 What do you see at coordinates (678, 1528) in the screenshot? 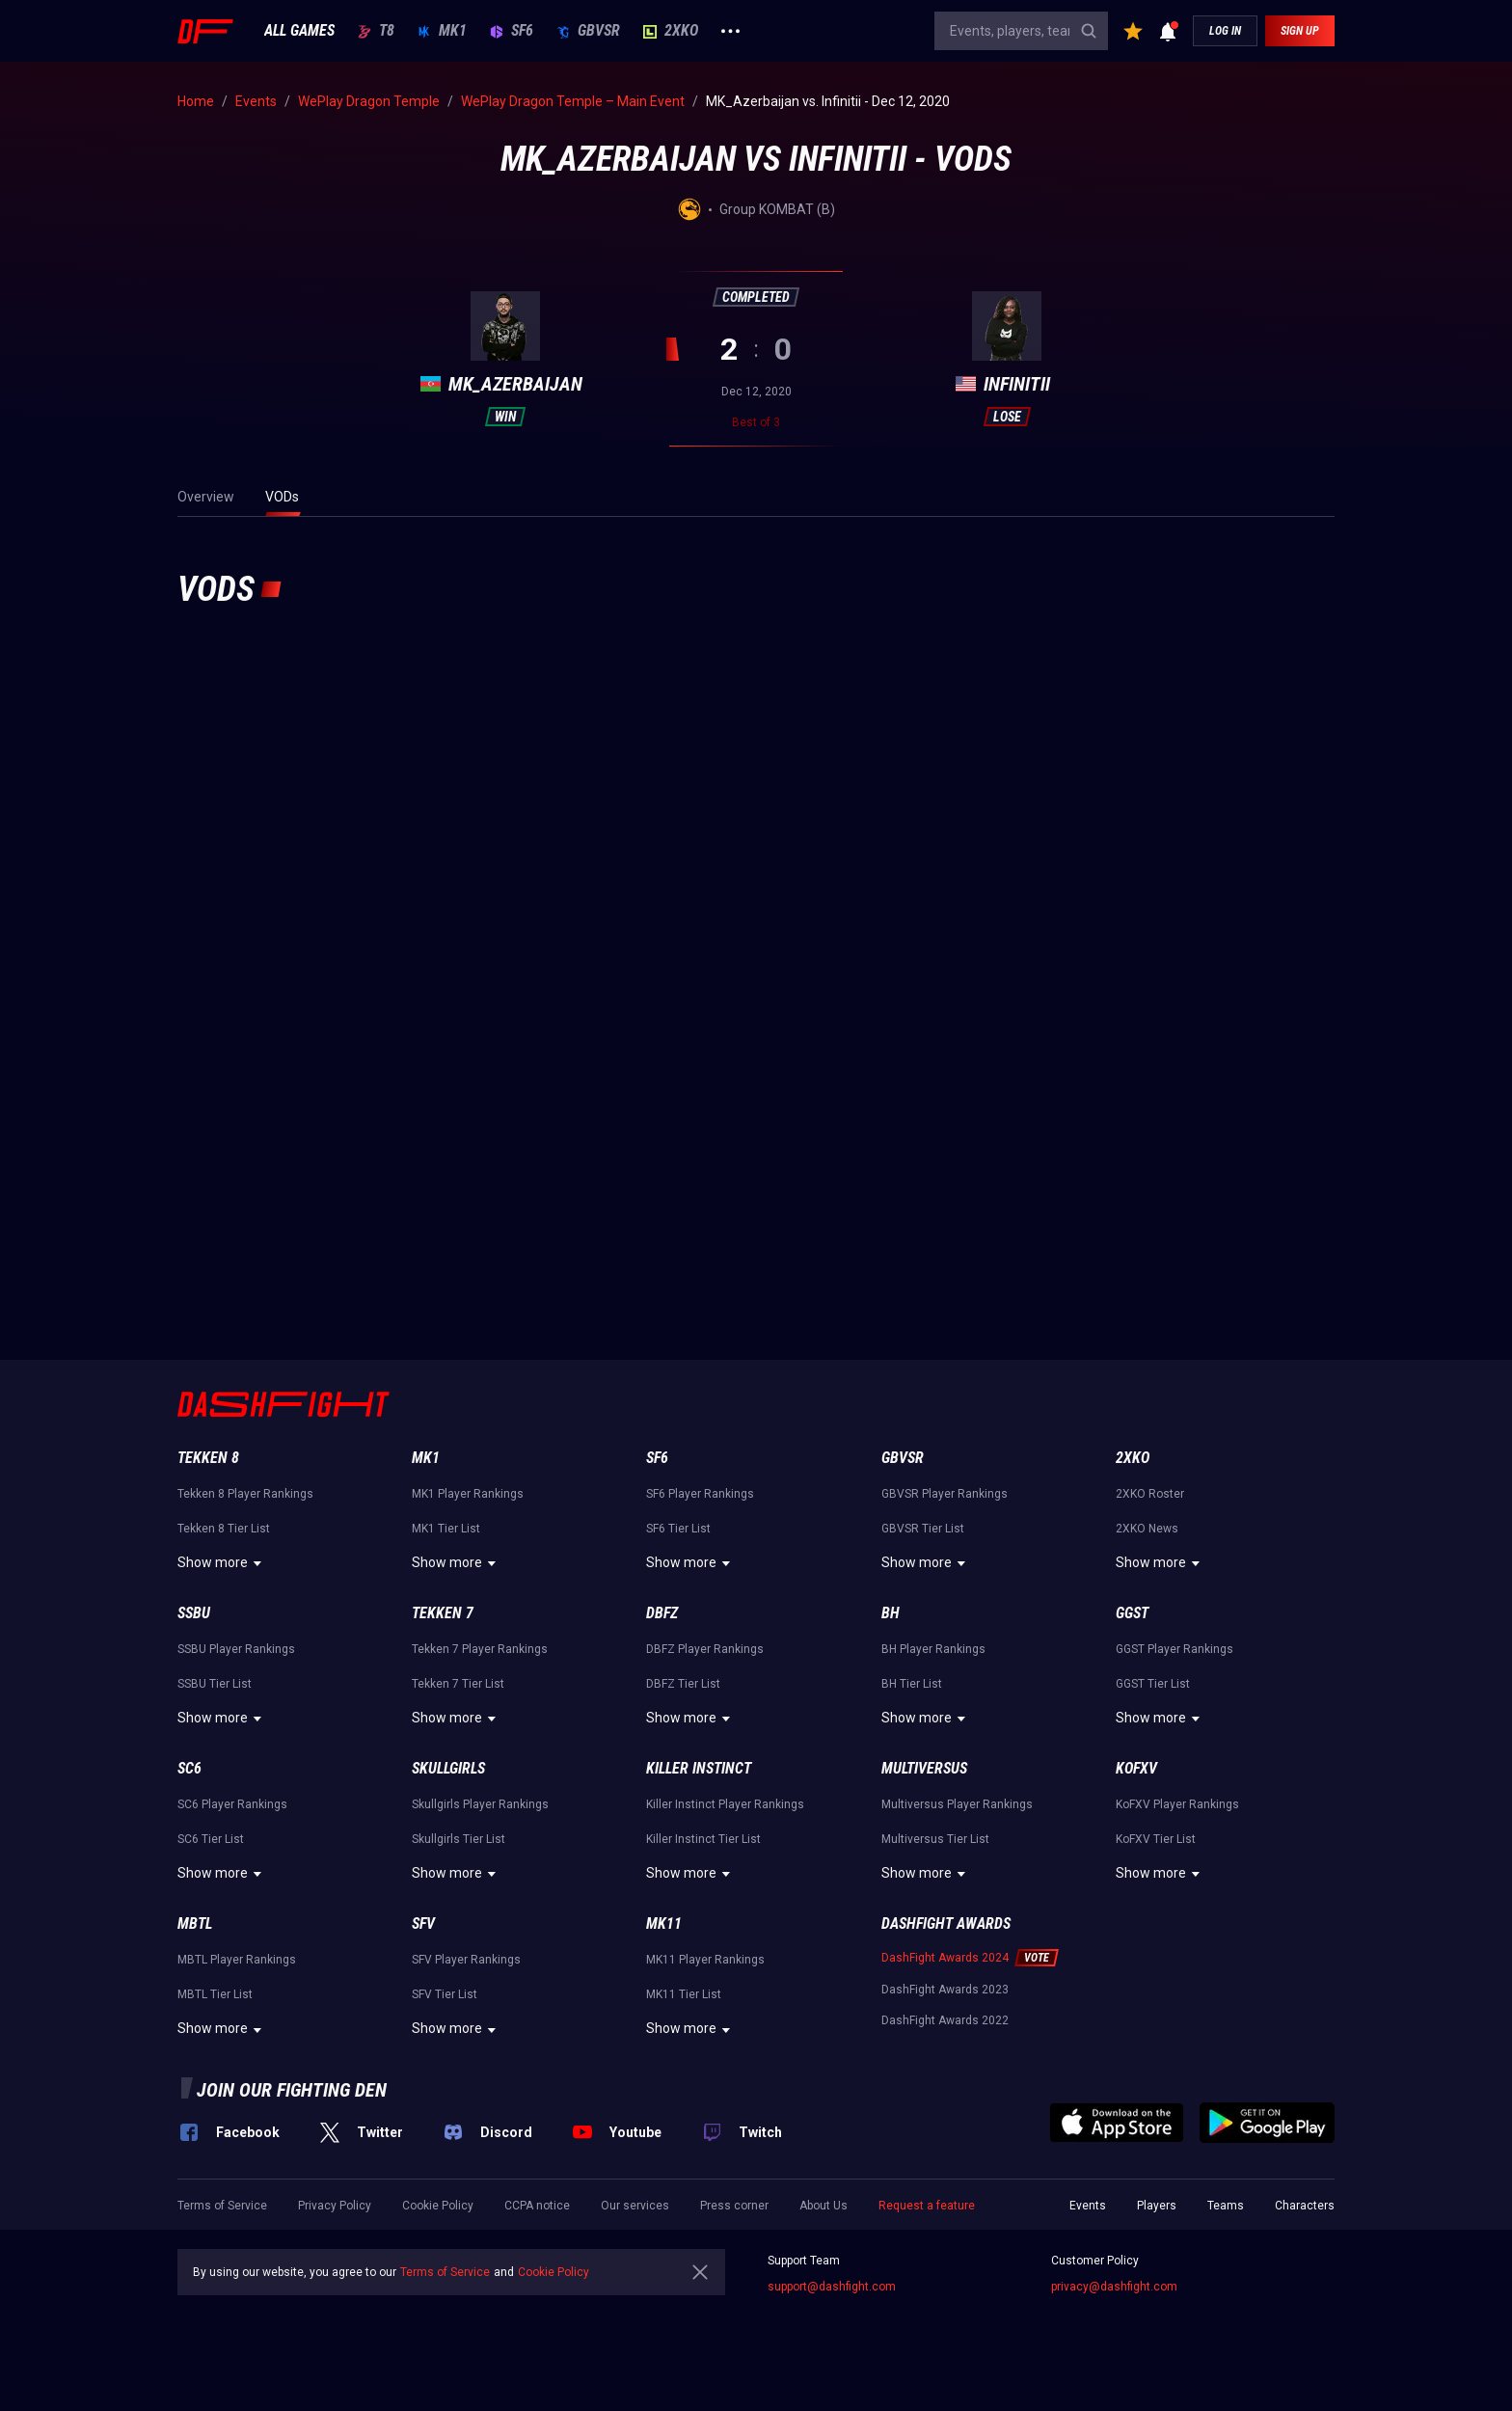
I see `SF6 Tier List` at bounding box center [678, 1528].